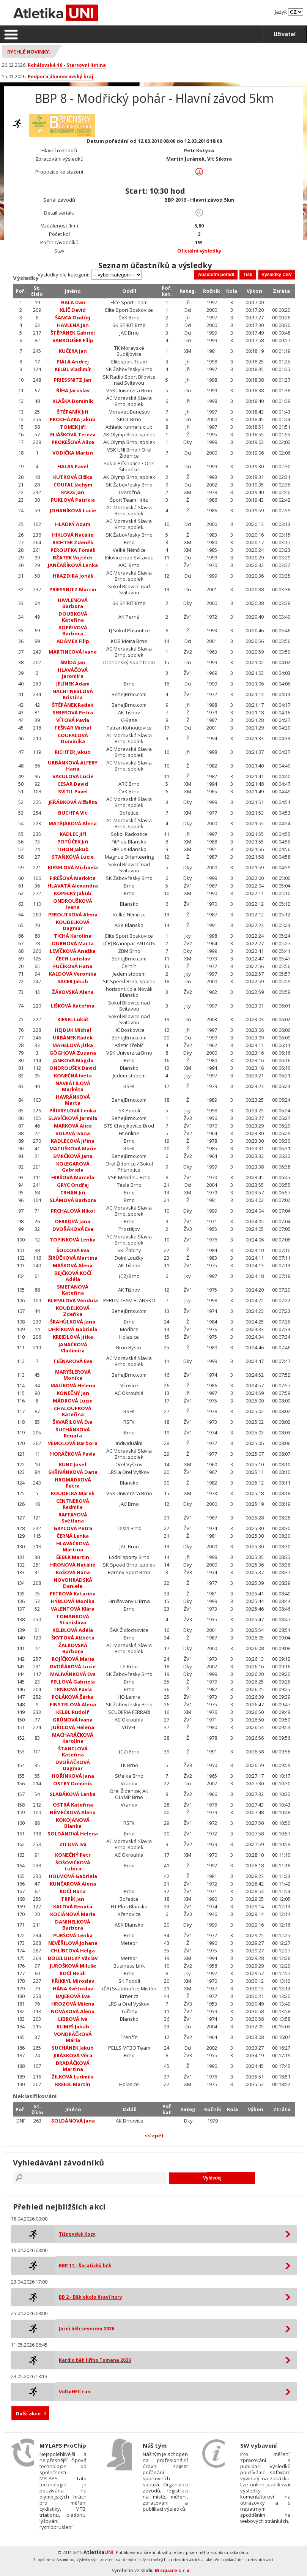  I want to click on MATUŠKOVÁ Marie, so click(72, 1148).